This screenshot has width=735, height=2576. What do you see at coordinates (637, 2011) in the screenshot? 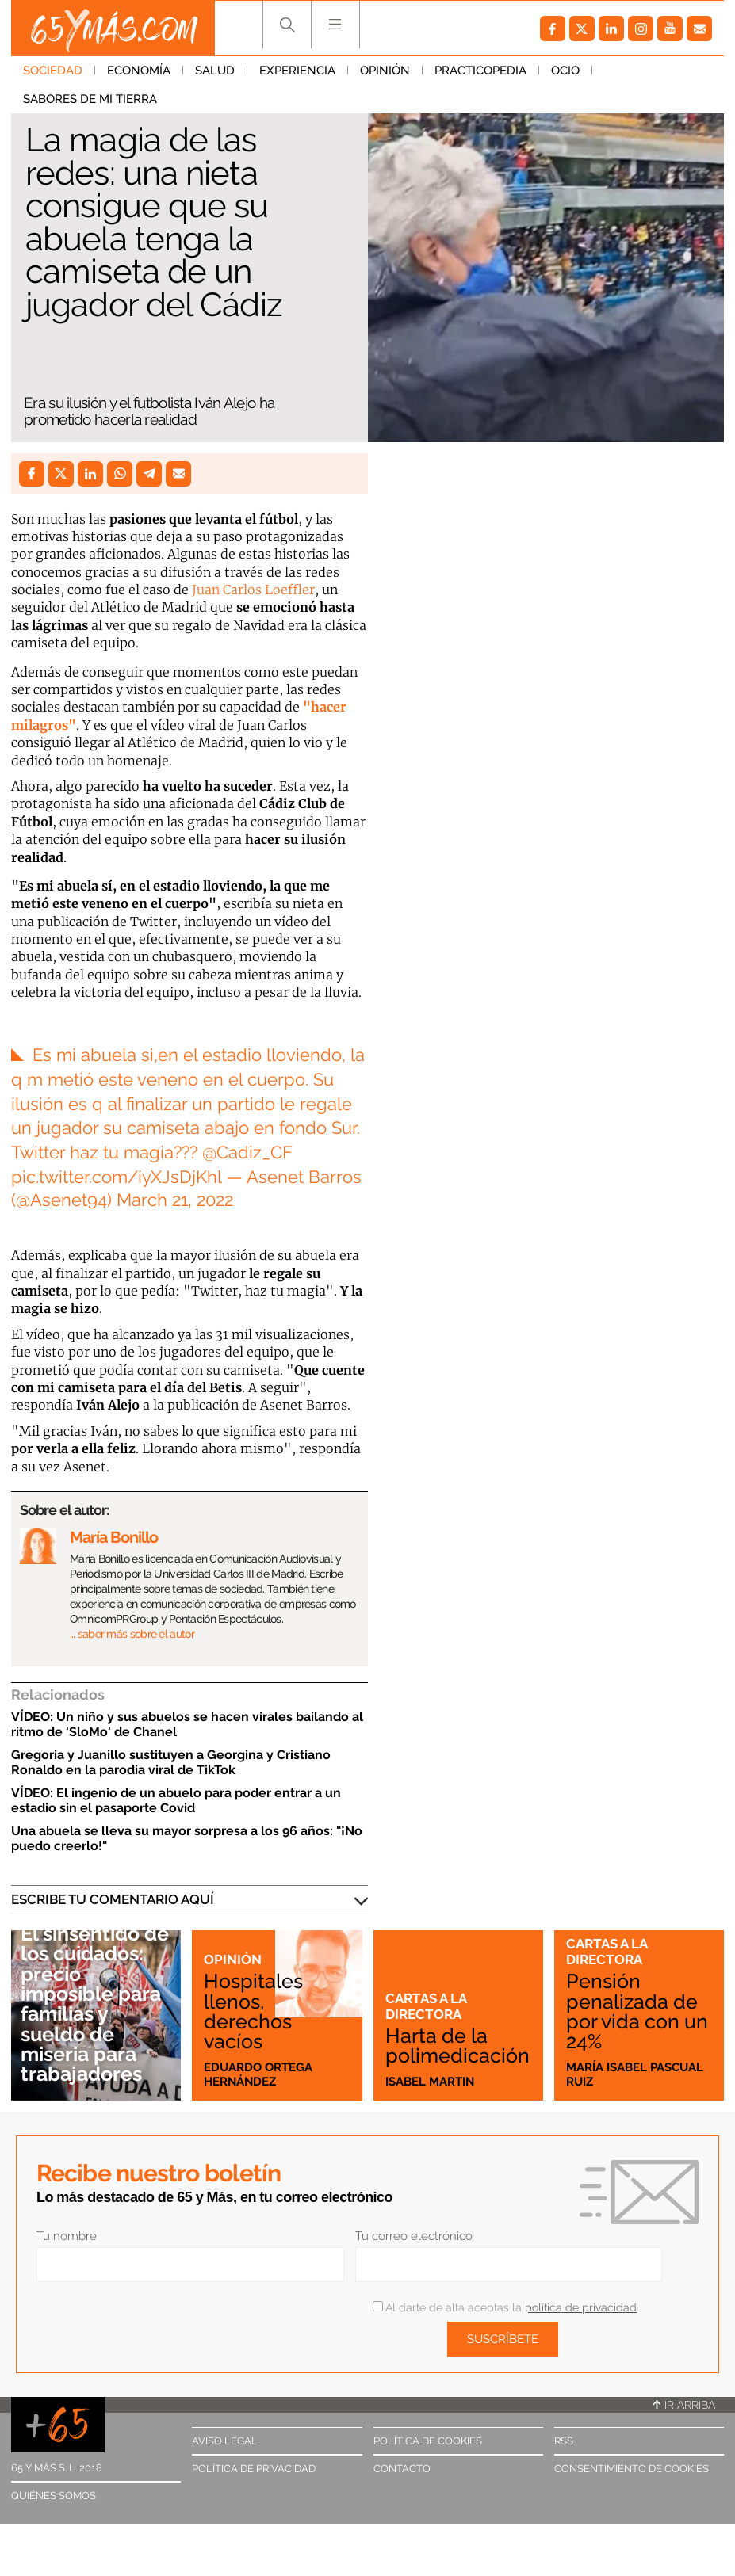
I see `Pensión penalizada de por vida con un 24%` at bounding box center [637, 2011].